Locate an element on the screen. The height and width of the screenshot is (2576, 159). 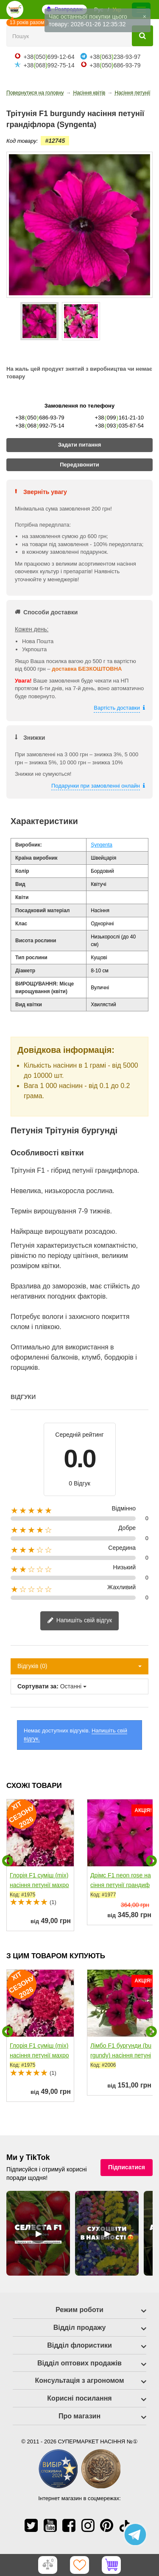
Корисні посилання is located at coordinates (79, 2398).